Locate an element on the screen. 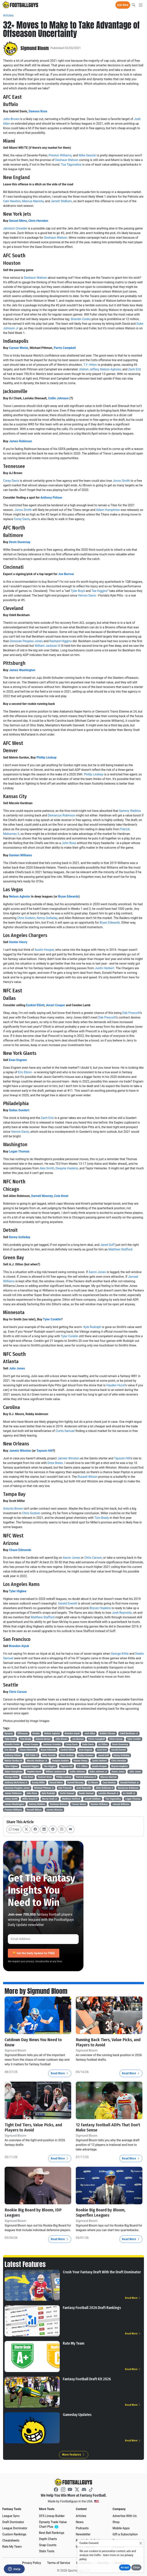 This screenshot has height=2576, width=147. Corey Davis is located at coordinates (11, 480).